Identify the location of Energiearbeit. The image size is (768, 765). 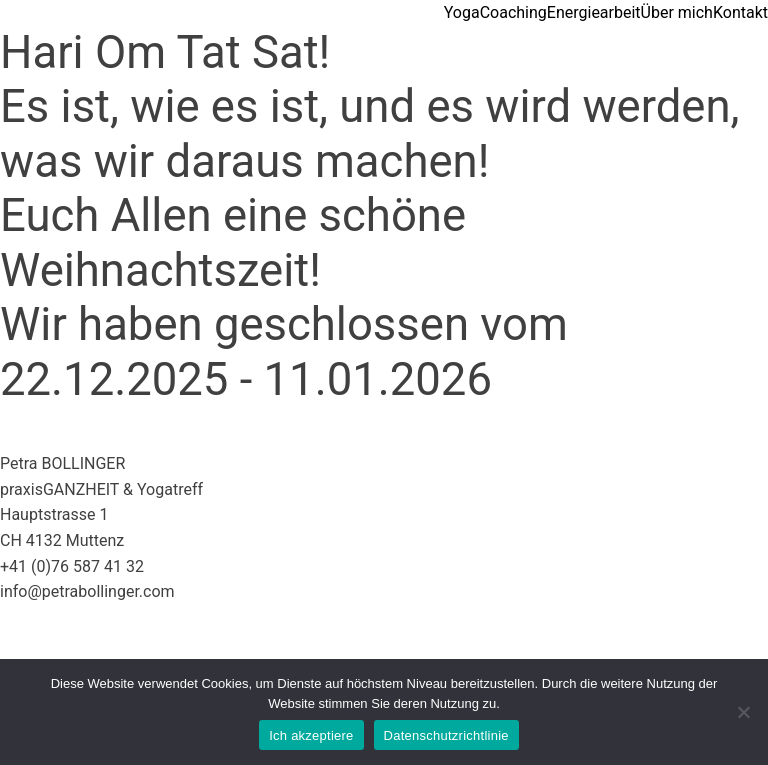
(594, 12).